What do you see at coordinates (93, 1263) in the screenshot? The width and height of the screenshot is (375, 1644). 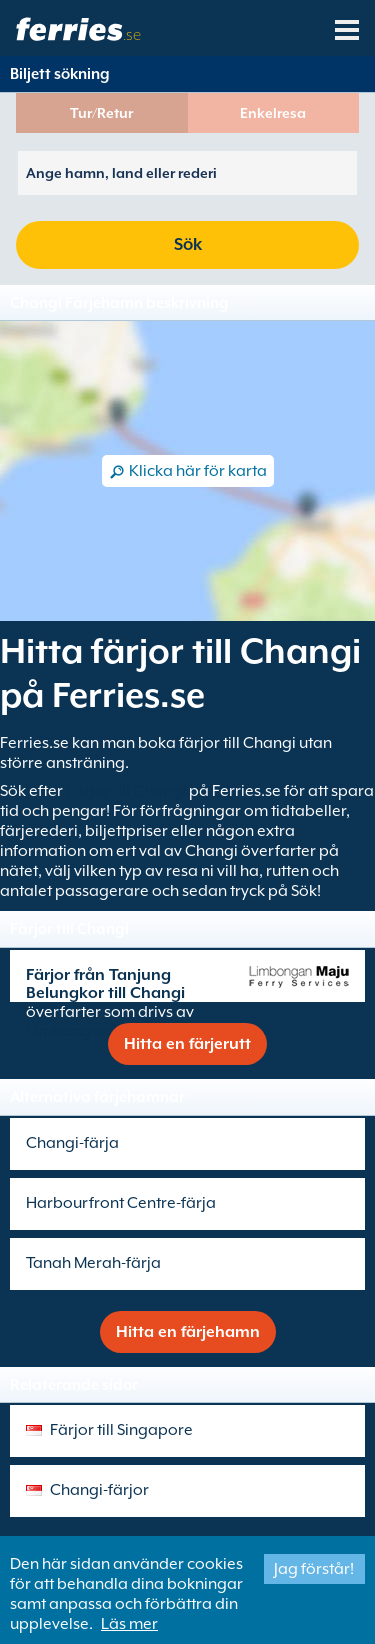 I see `Tanah Merah-färja` at bounding box center [93, 1263].